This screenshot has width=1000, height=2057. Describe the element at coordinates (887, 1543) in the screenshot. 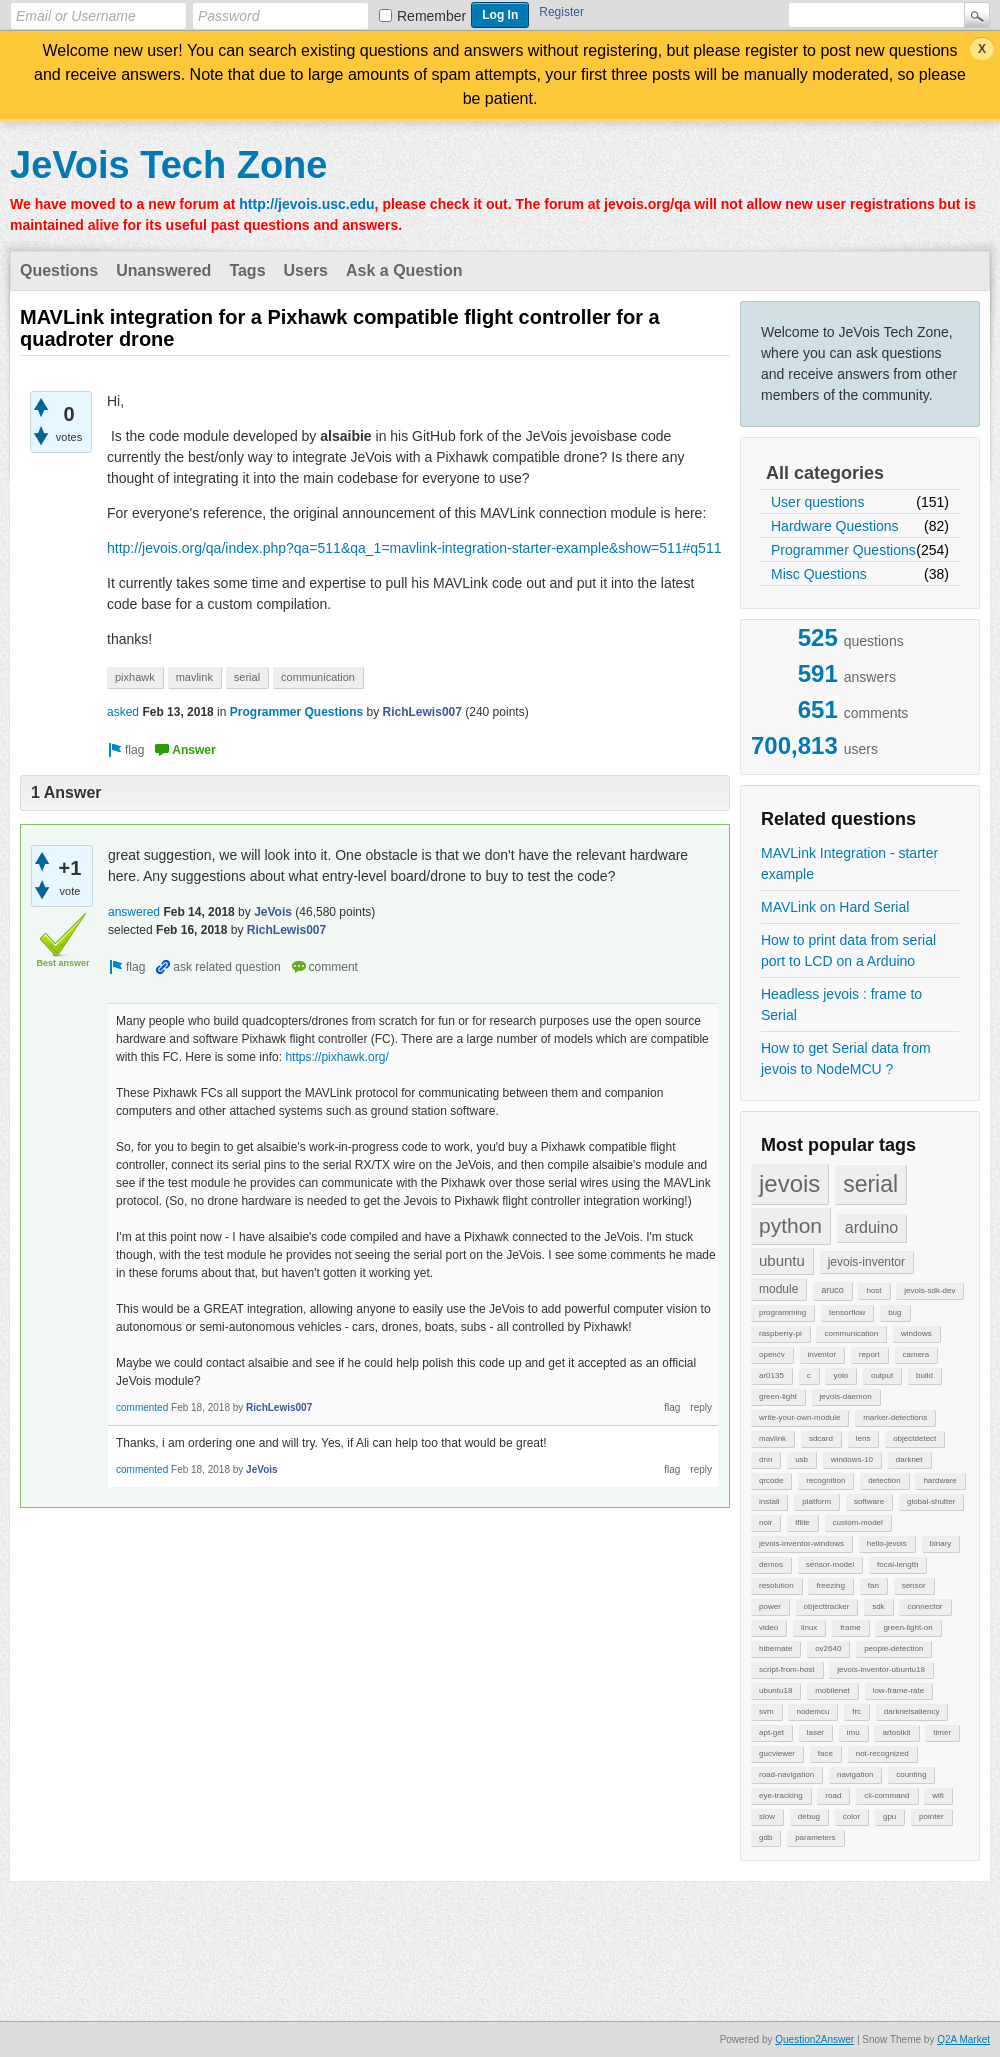

I see `hello-jevois` at that location.